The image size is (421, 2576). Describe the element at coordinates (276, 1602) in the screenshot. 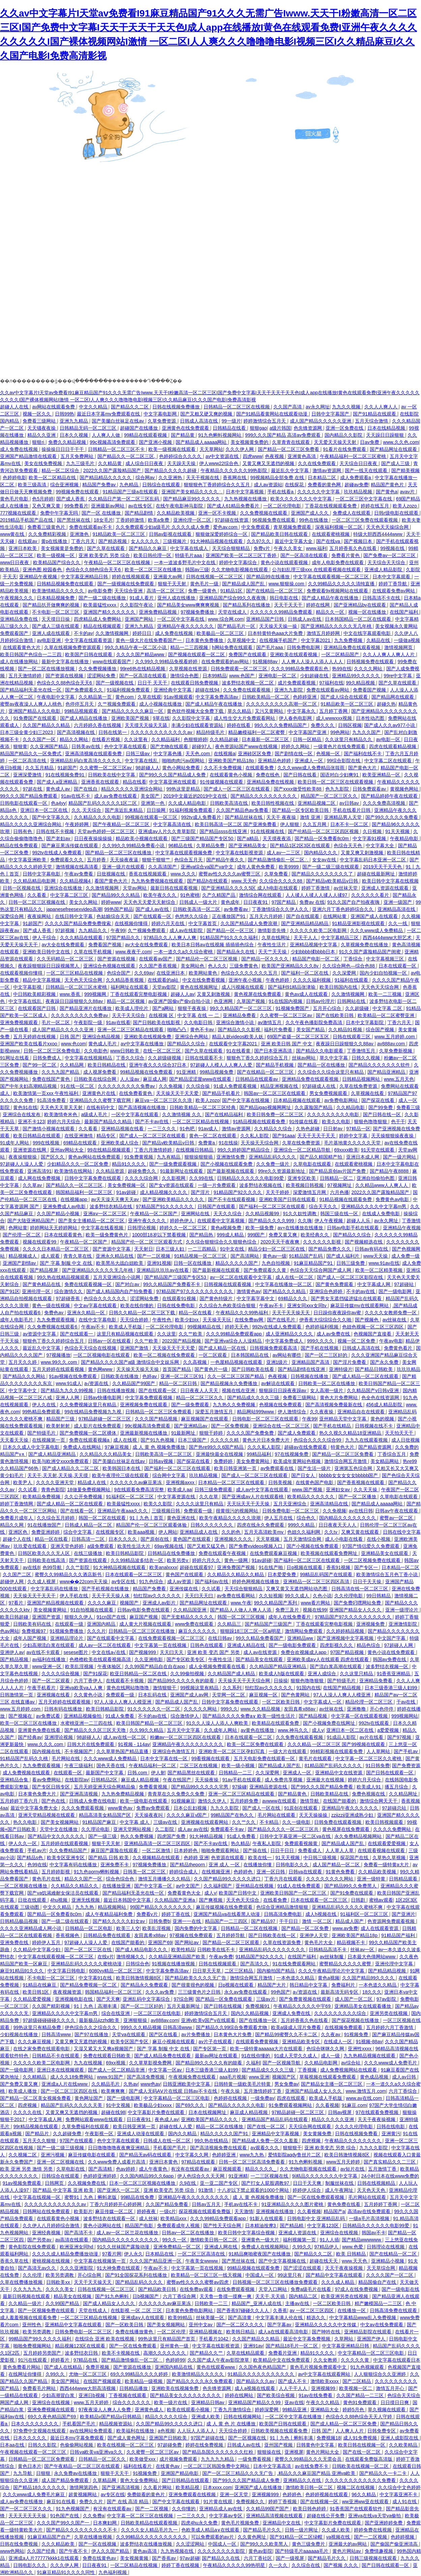

I see `99久久精品国产系列` at that location.